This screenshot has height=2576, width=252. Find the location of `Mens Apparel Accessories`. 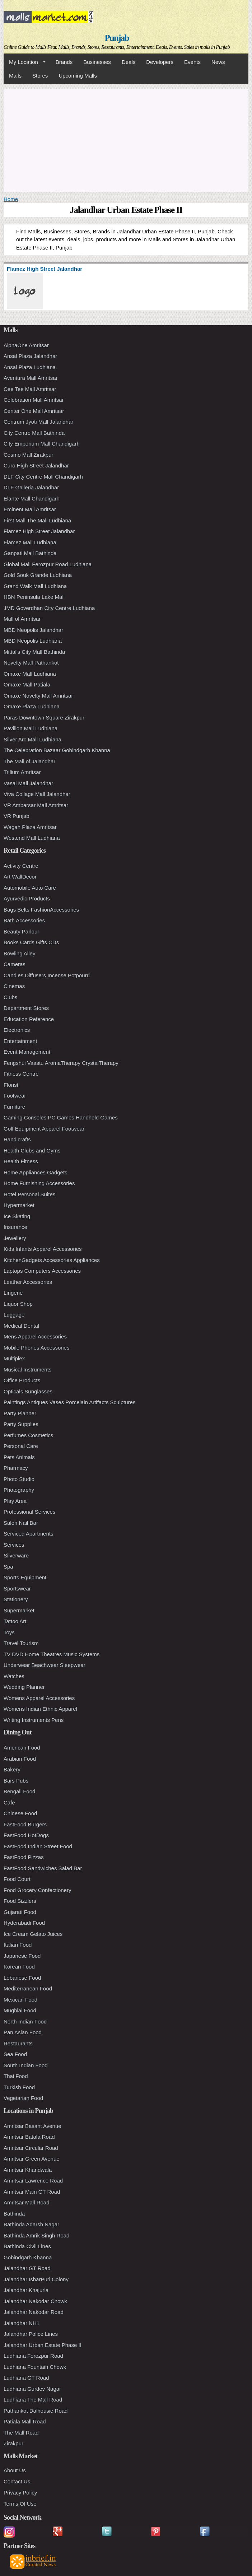

Mens Apparel Accessories is located at coordinates (35, 1336).